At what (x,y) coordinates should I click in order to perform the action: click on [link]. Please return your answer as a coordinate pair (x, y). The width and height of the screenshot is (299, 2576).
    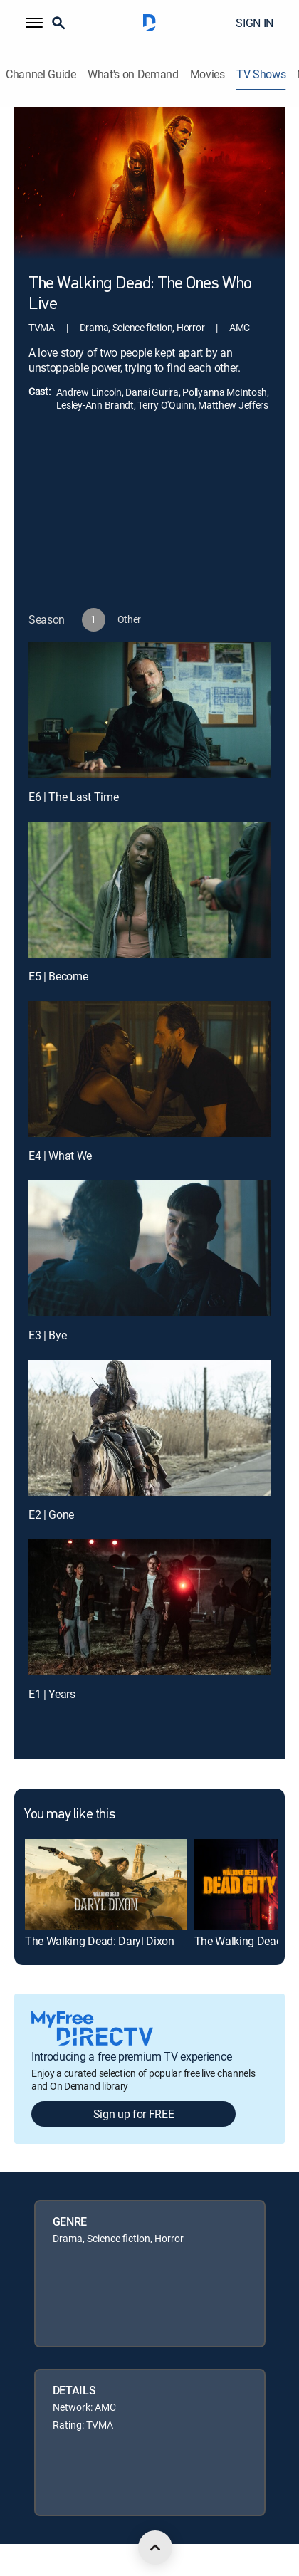
    Looking at the image, I should click on (106, 1884).